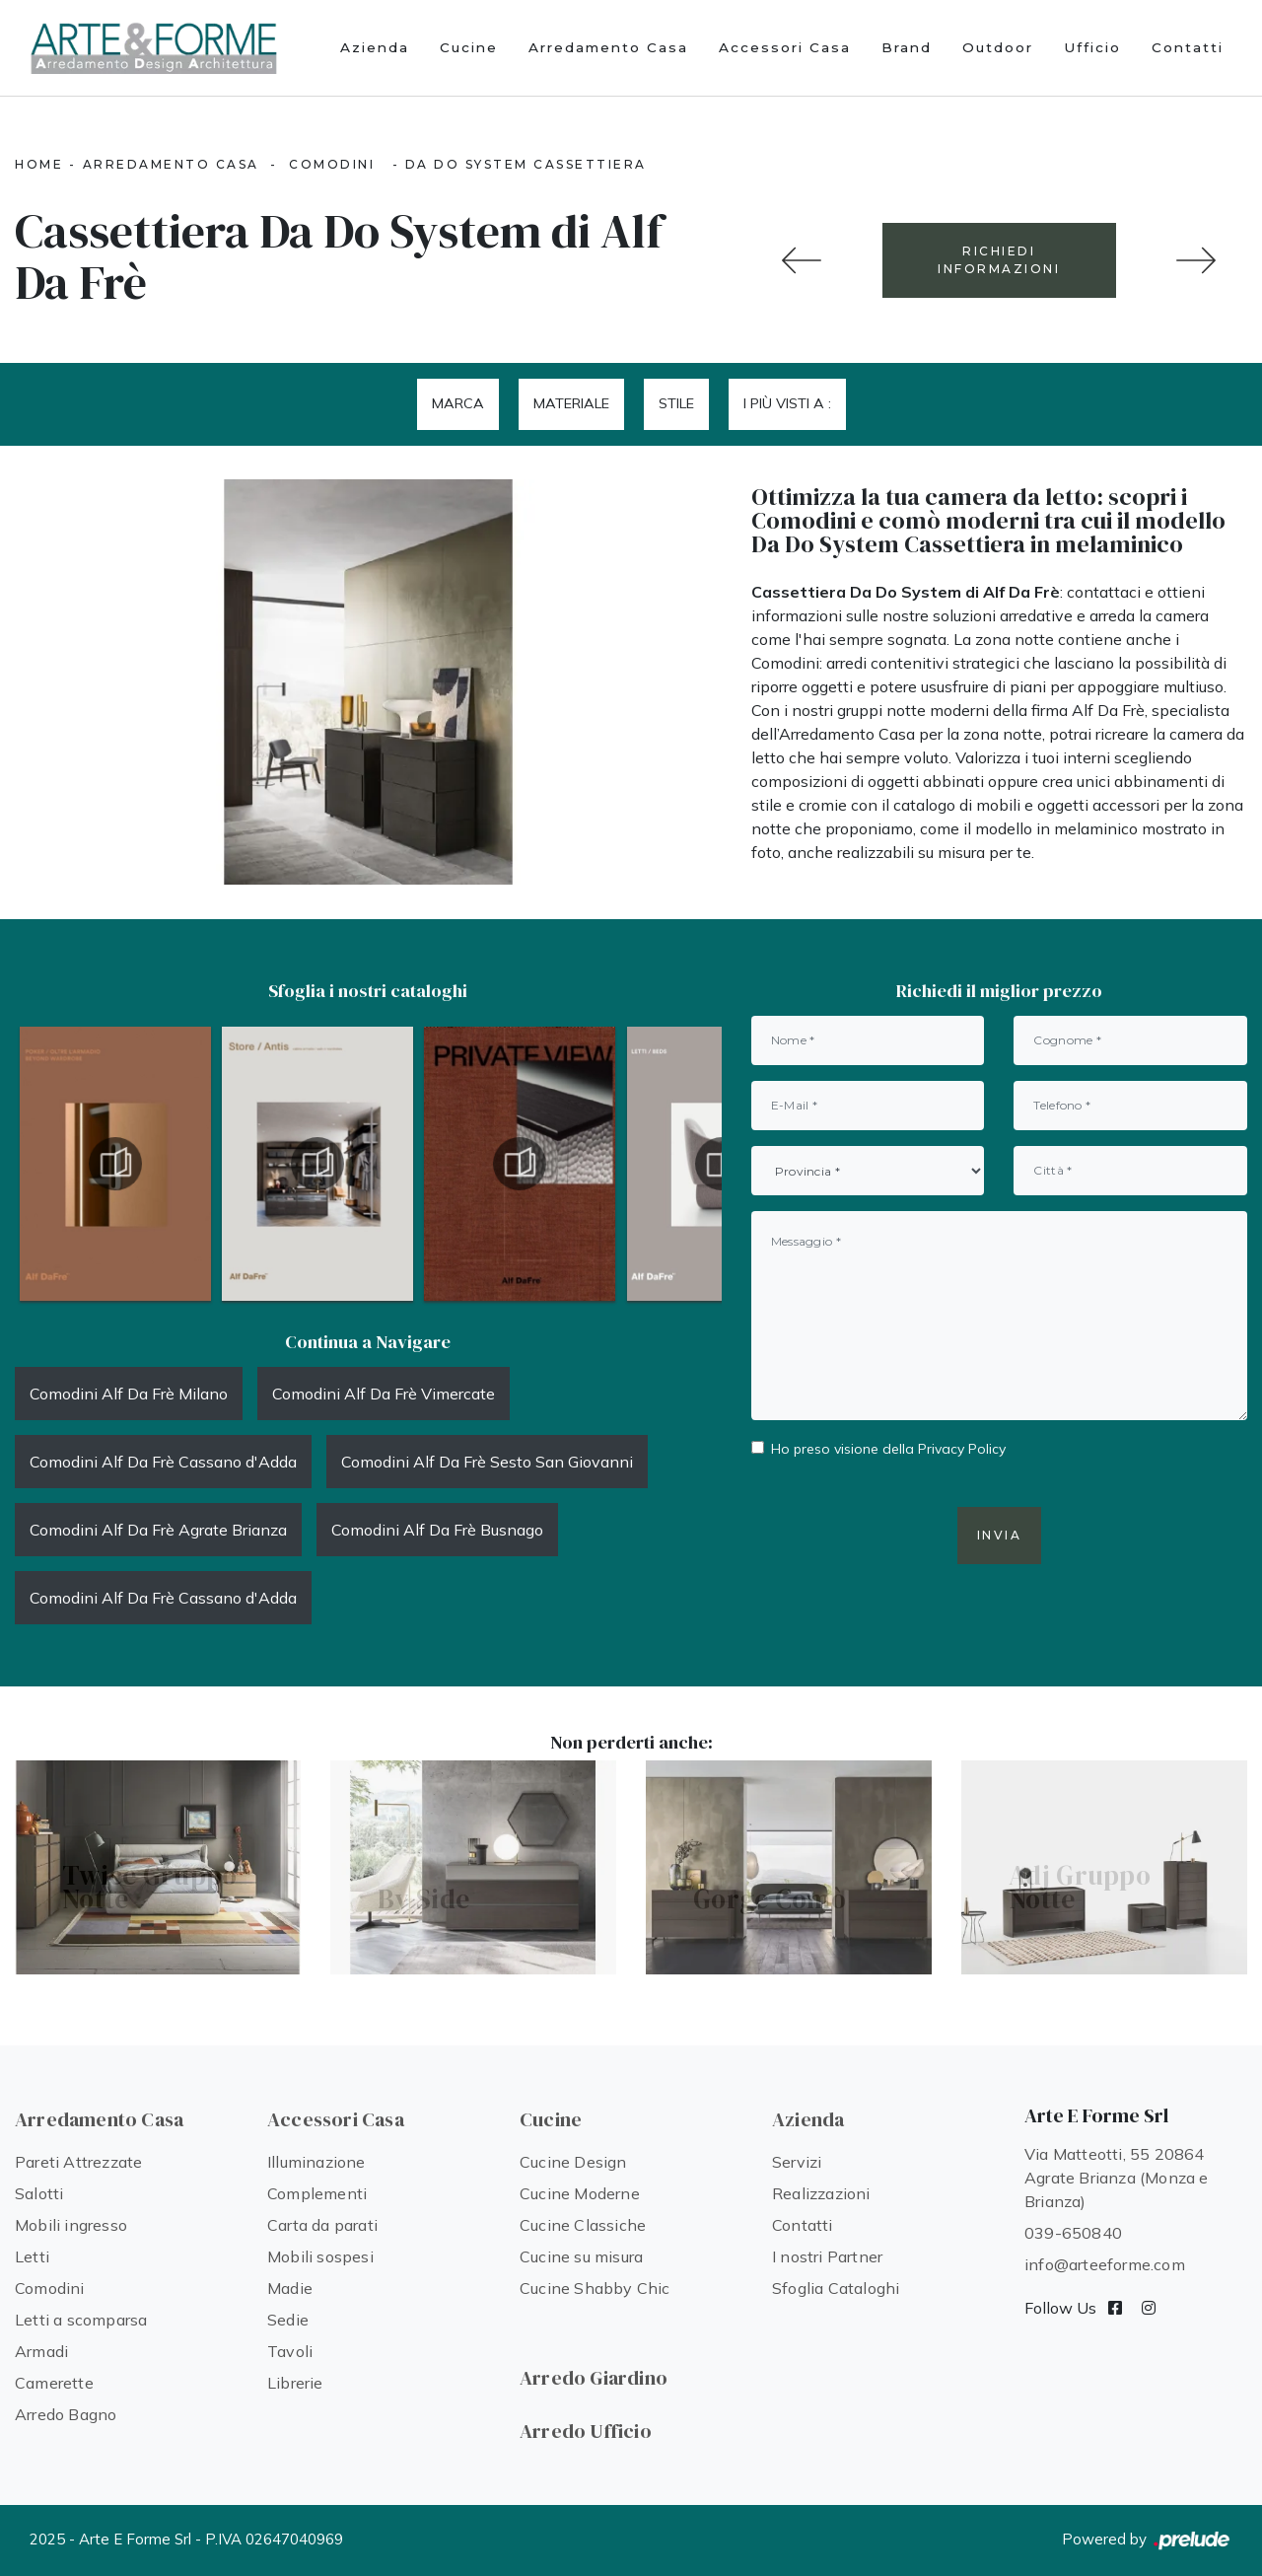 This screenshot has height=2576, width=1262. Describe the element at coordinates (163, 1461) in the screenshot. I see `Comodini Alf Da Frè Cassano d'Adda` at that location.